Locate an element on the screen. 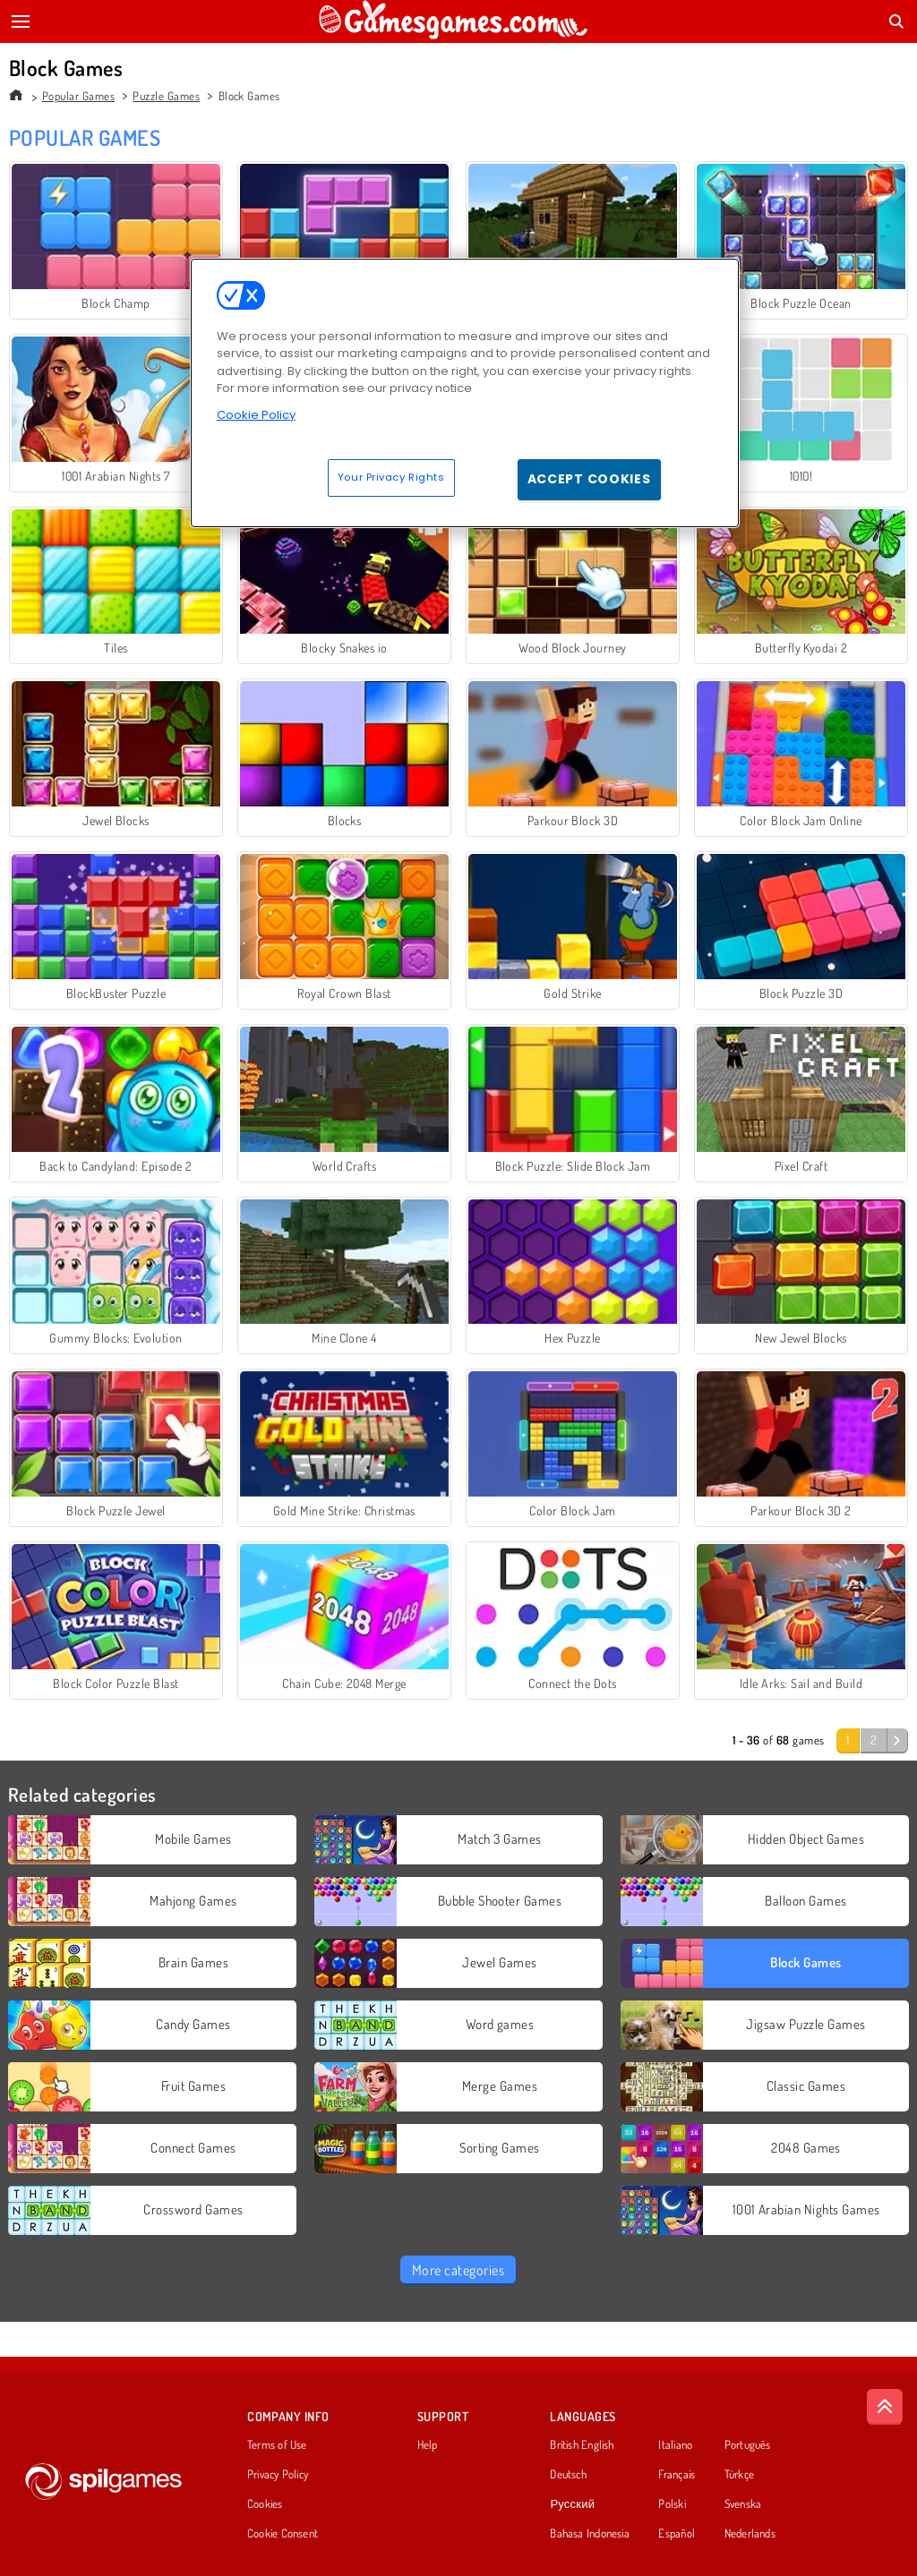 The image size is (917, 2576). Português is located at coordinates (747, 2445).